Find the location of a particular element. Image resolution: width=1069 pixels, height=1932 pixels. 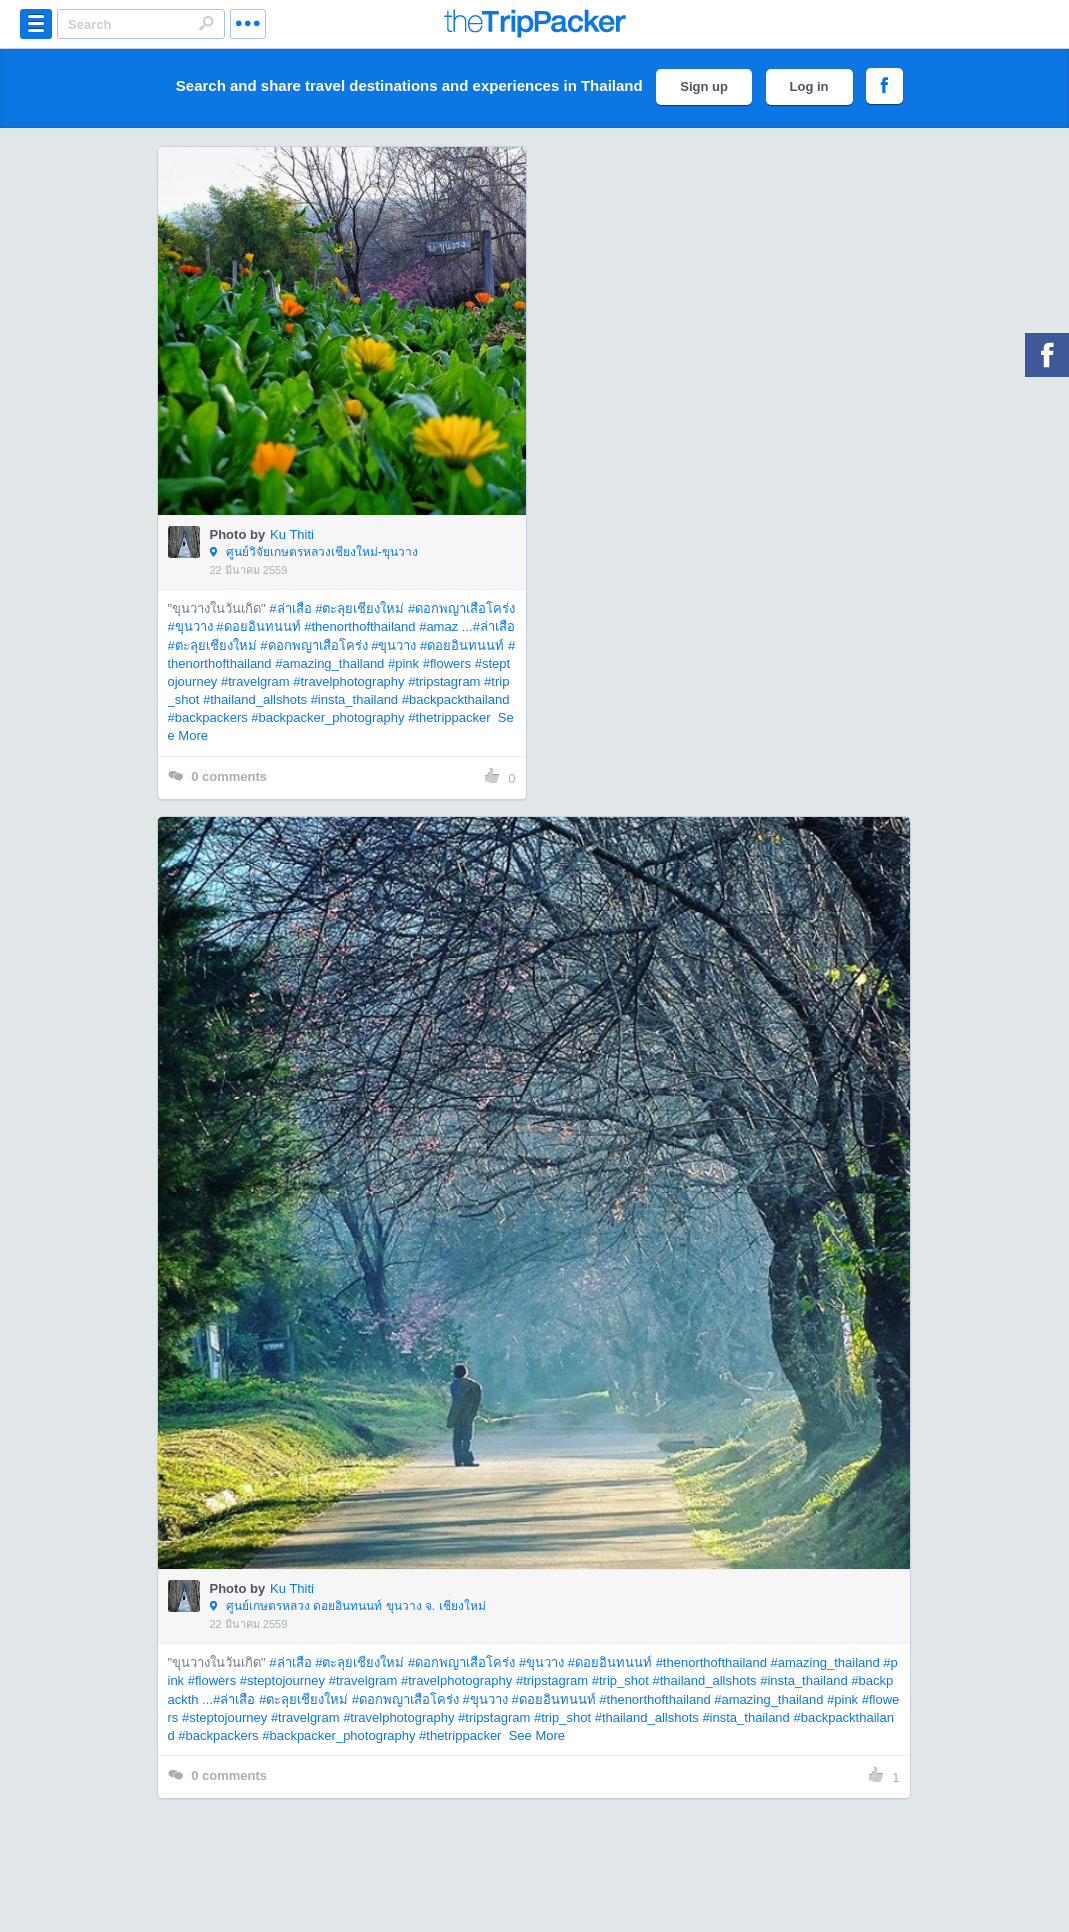

#backpacker_photography is located at coordinates (327, 717).